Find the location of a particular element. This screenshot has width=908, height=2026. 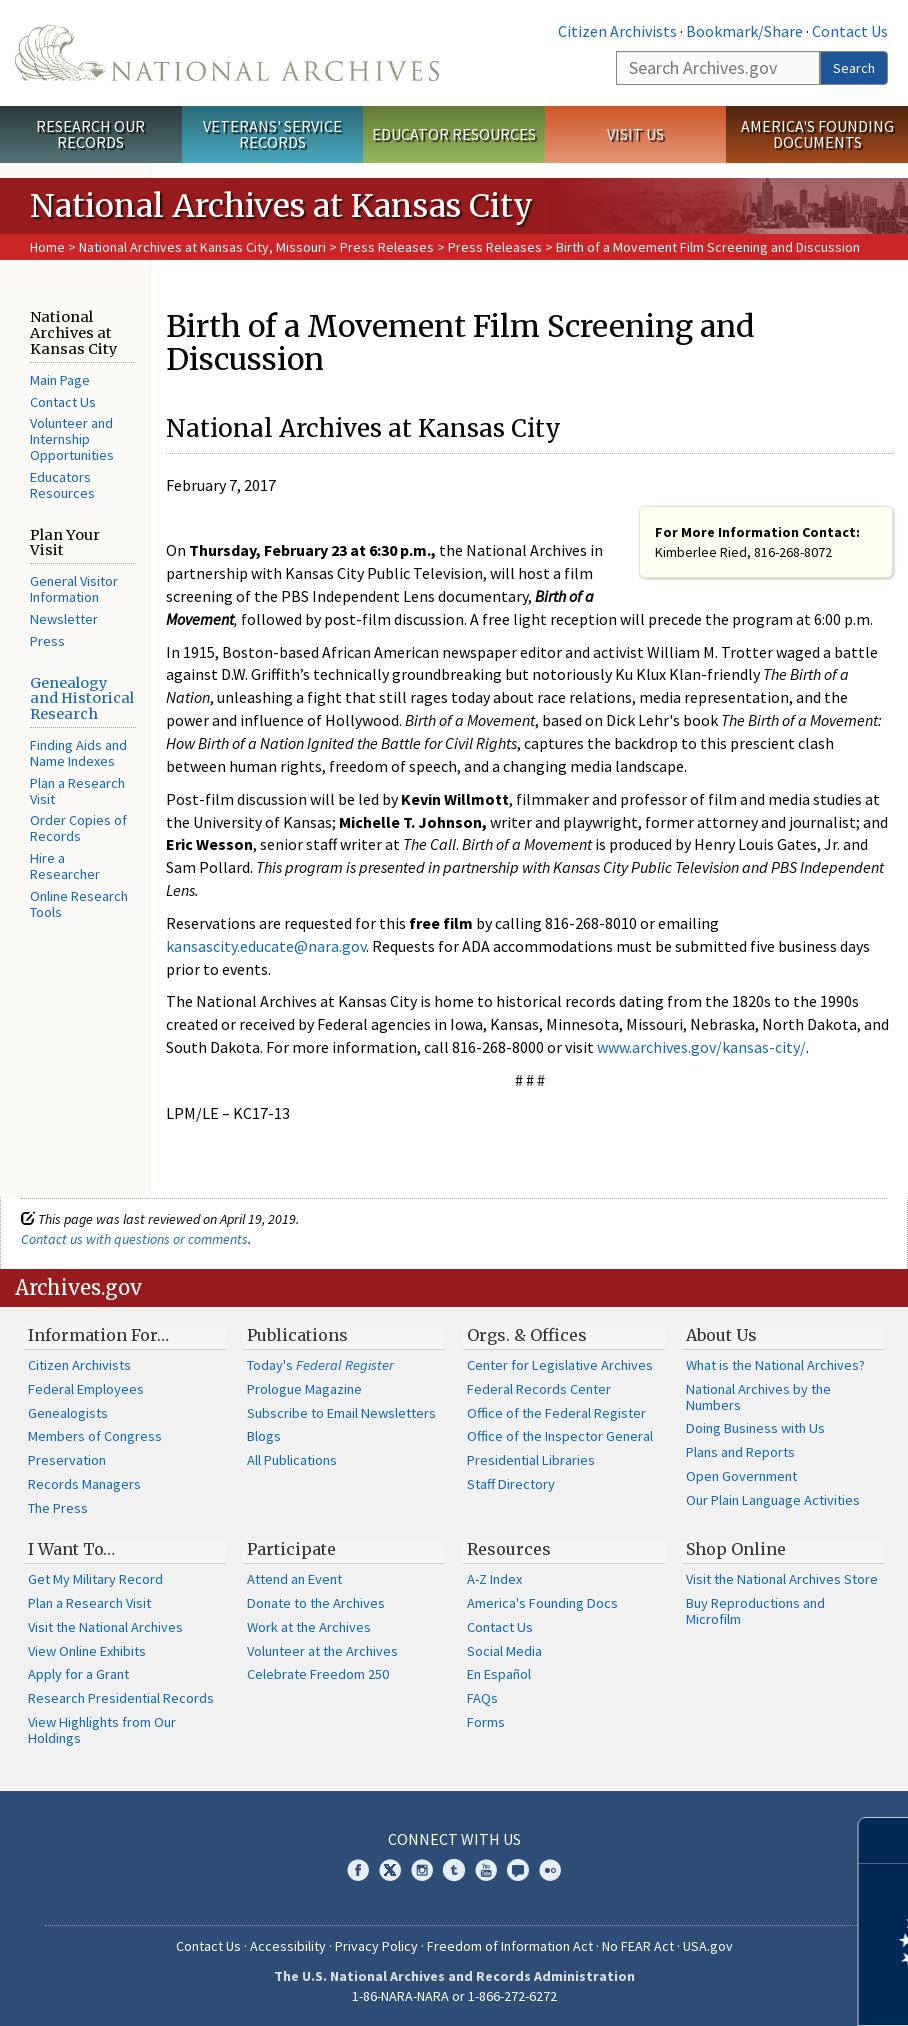

Educators Resources is located at coordinates (62, 485).